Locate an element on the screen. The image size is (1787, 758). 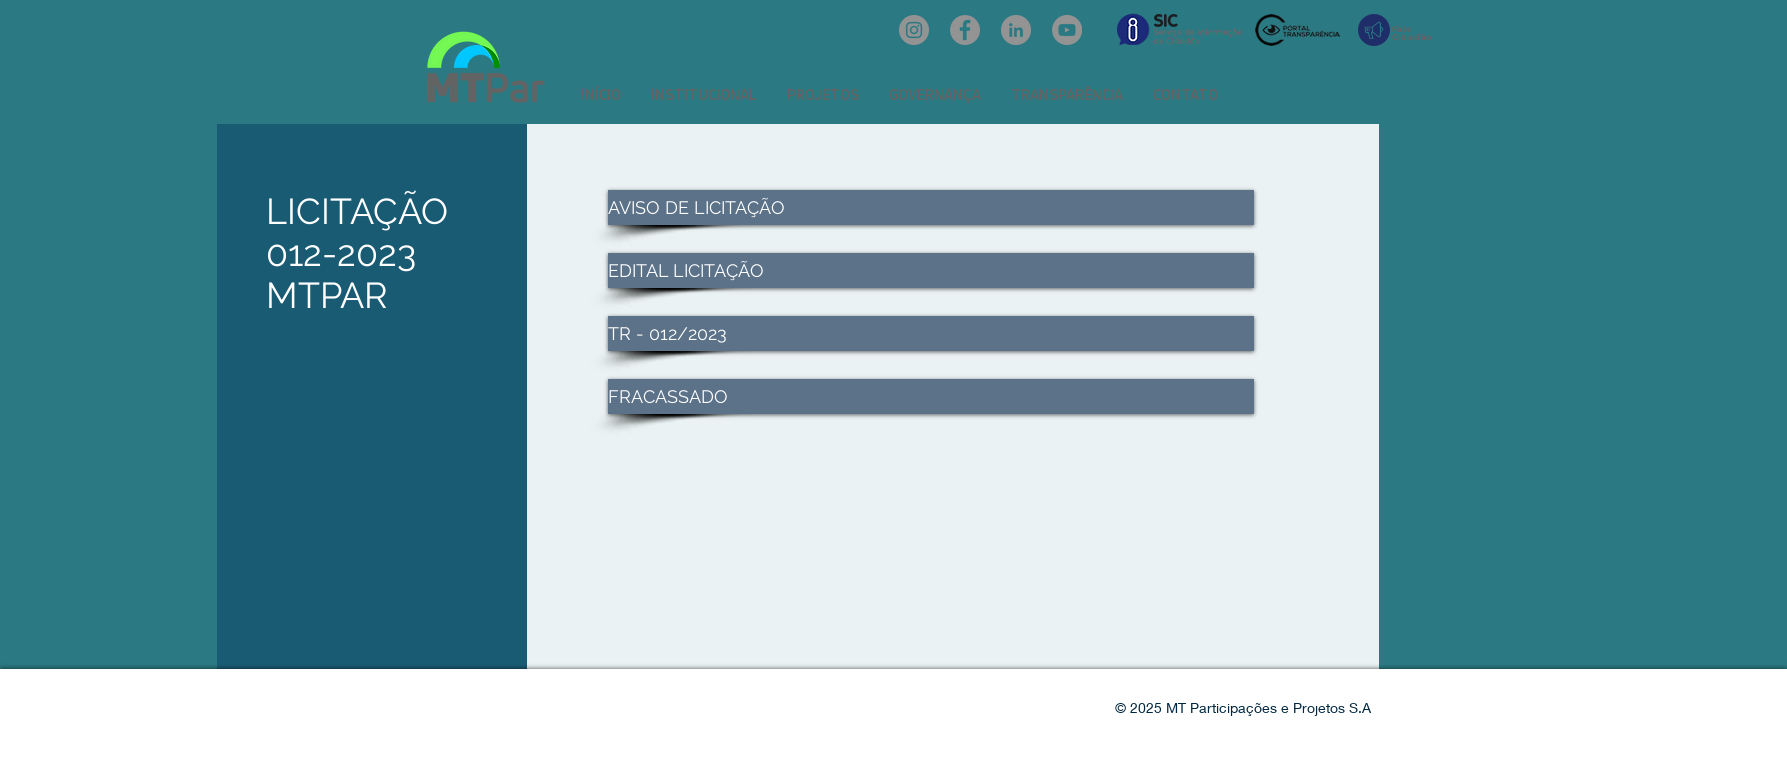
[TR - 012/2023] is located at coordinates (931, 333).